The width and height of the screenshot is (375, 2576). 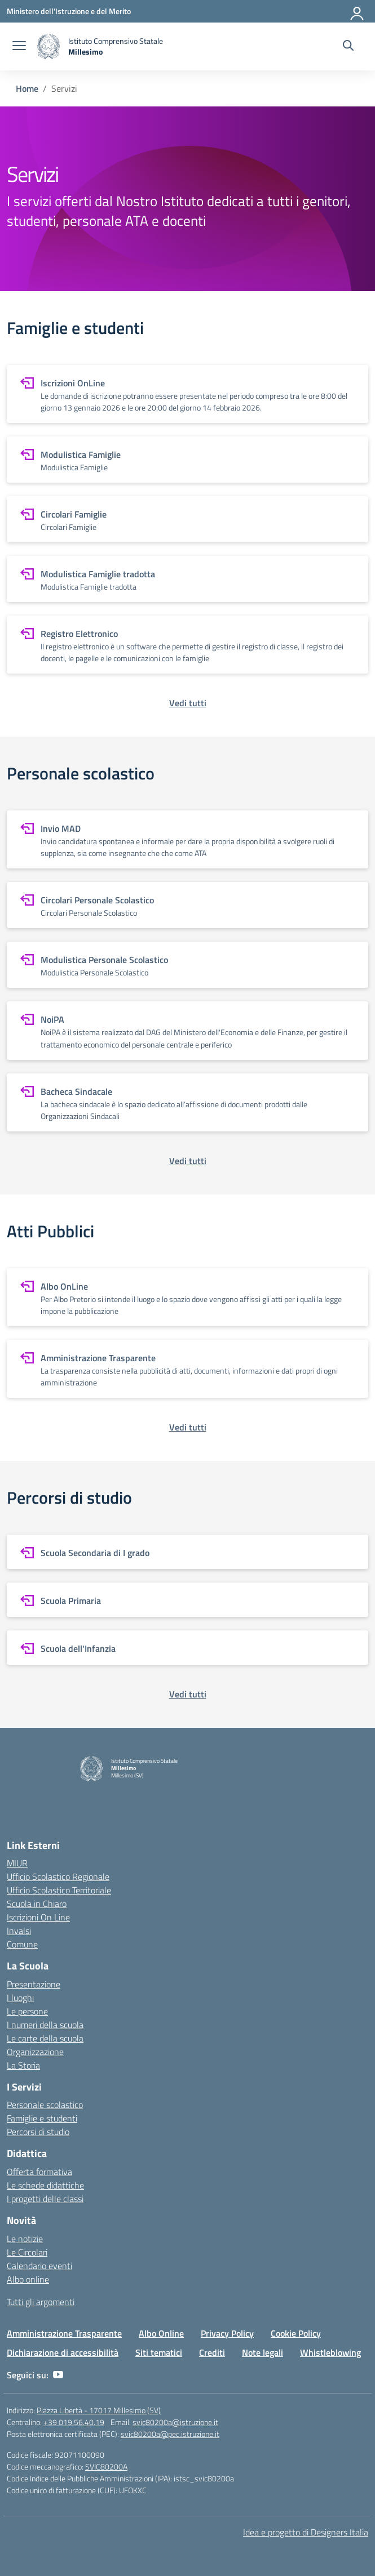 I want to click on [Accedi], so click(x=357, y=11).